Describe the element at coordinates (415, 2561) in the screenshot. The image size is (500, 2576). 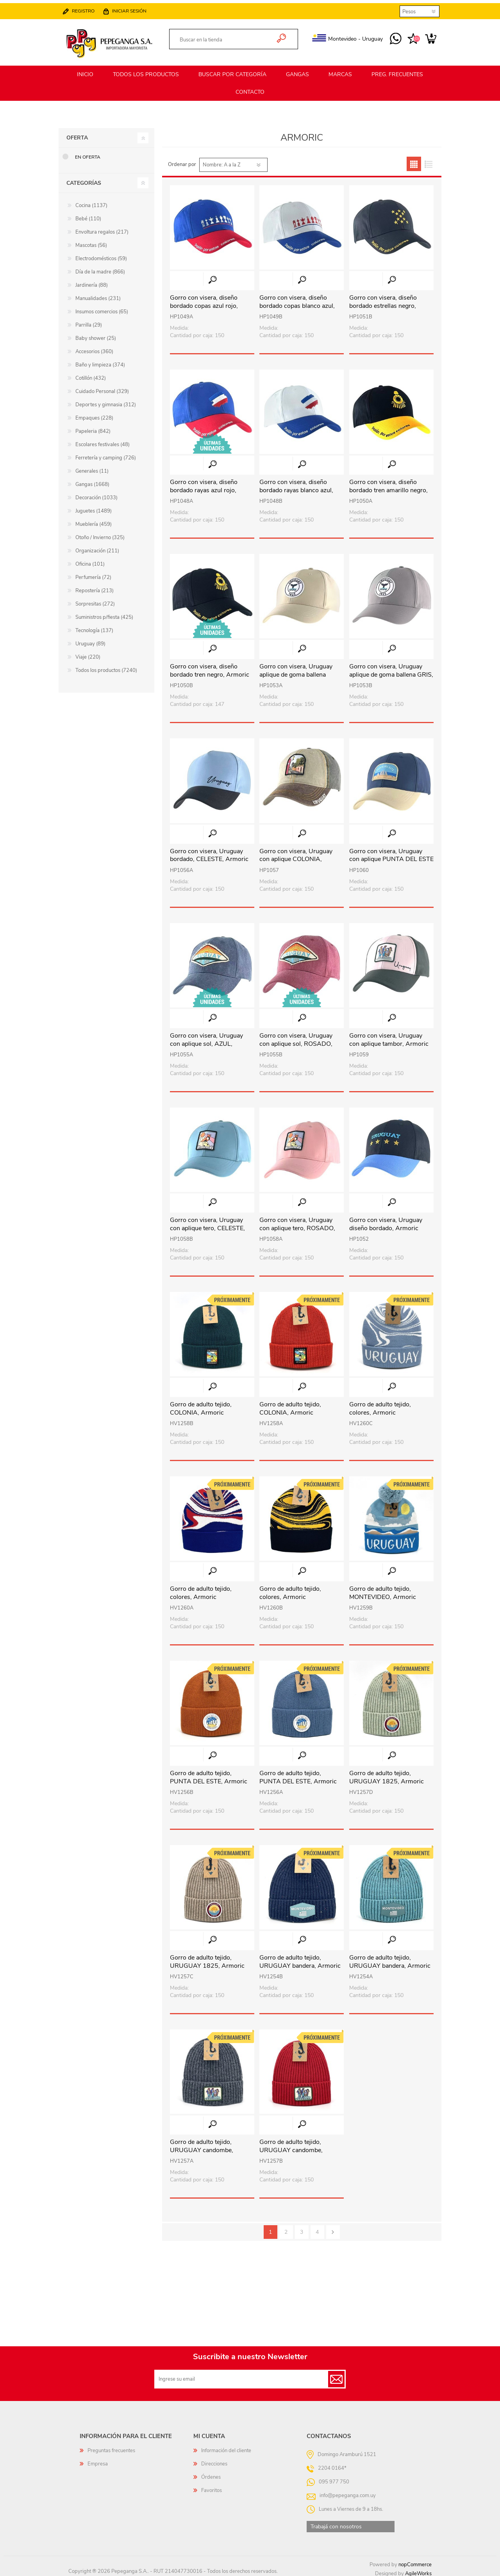
I see `nopCommerce` at that location.